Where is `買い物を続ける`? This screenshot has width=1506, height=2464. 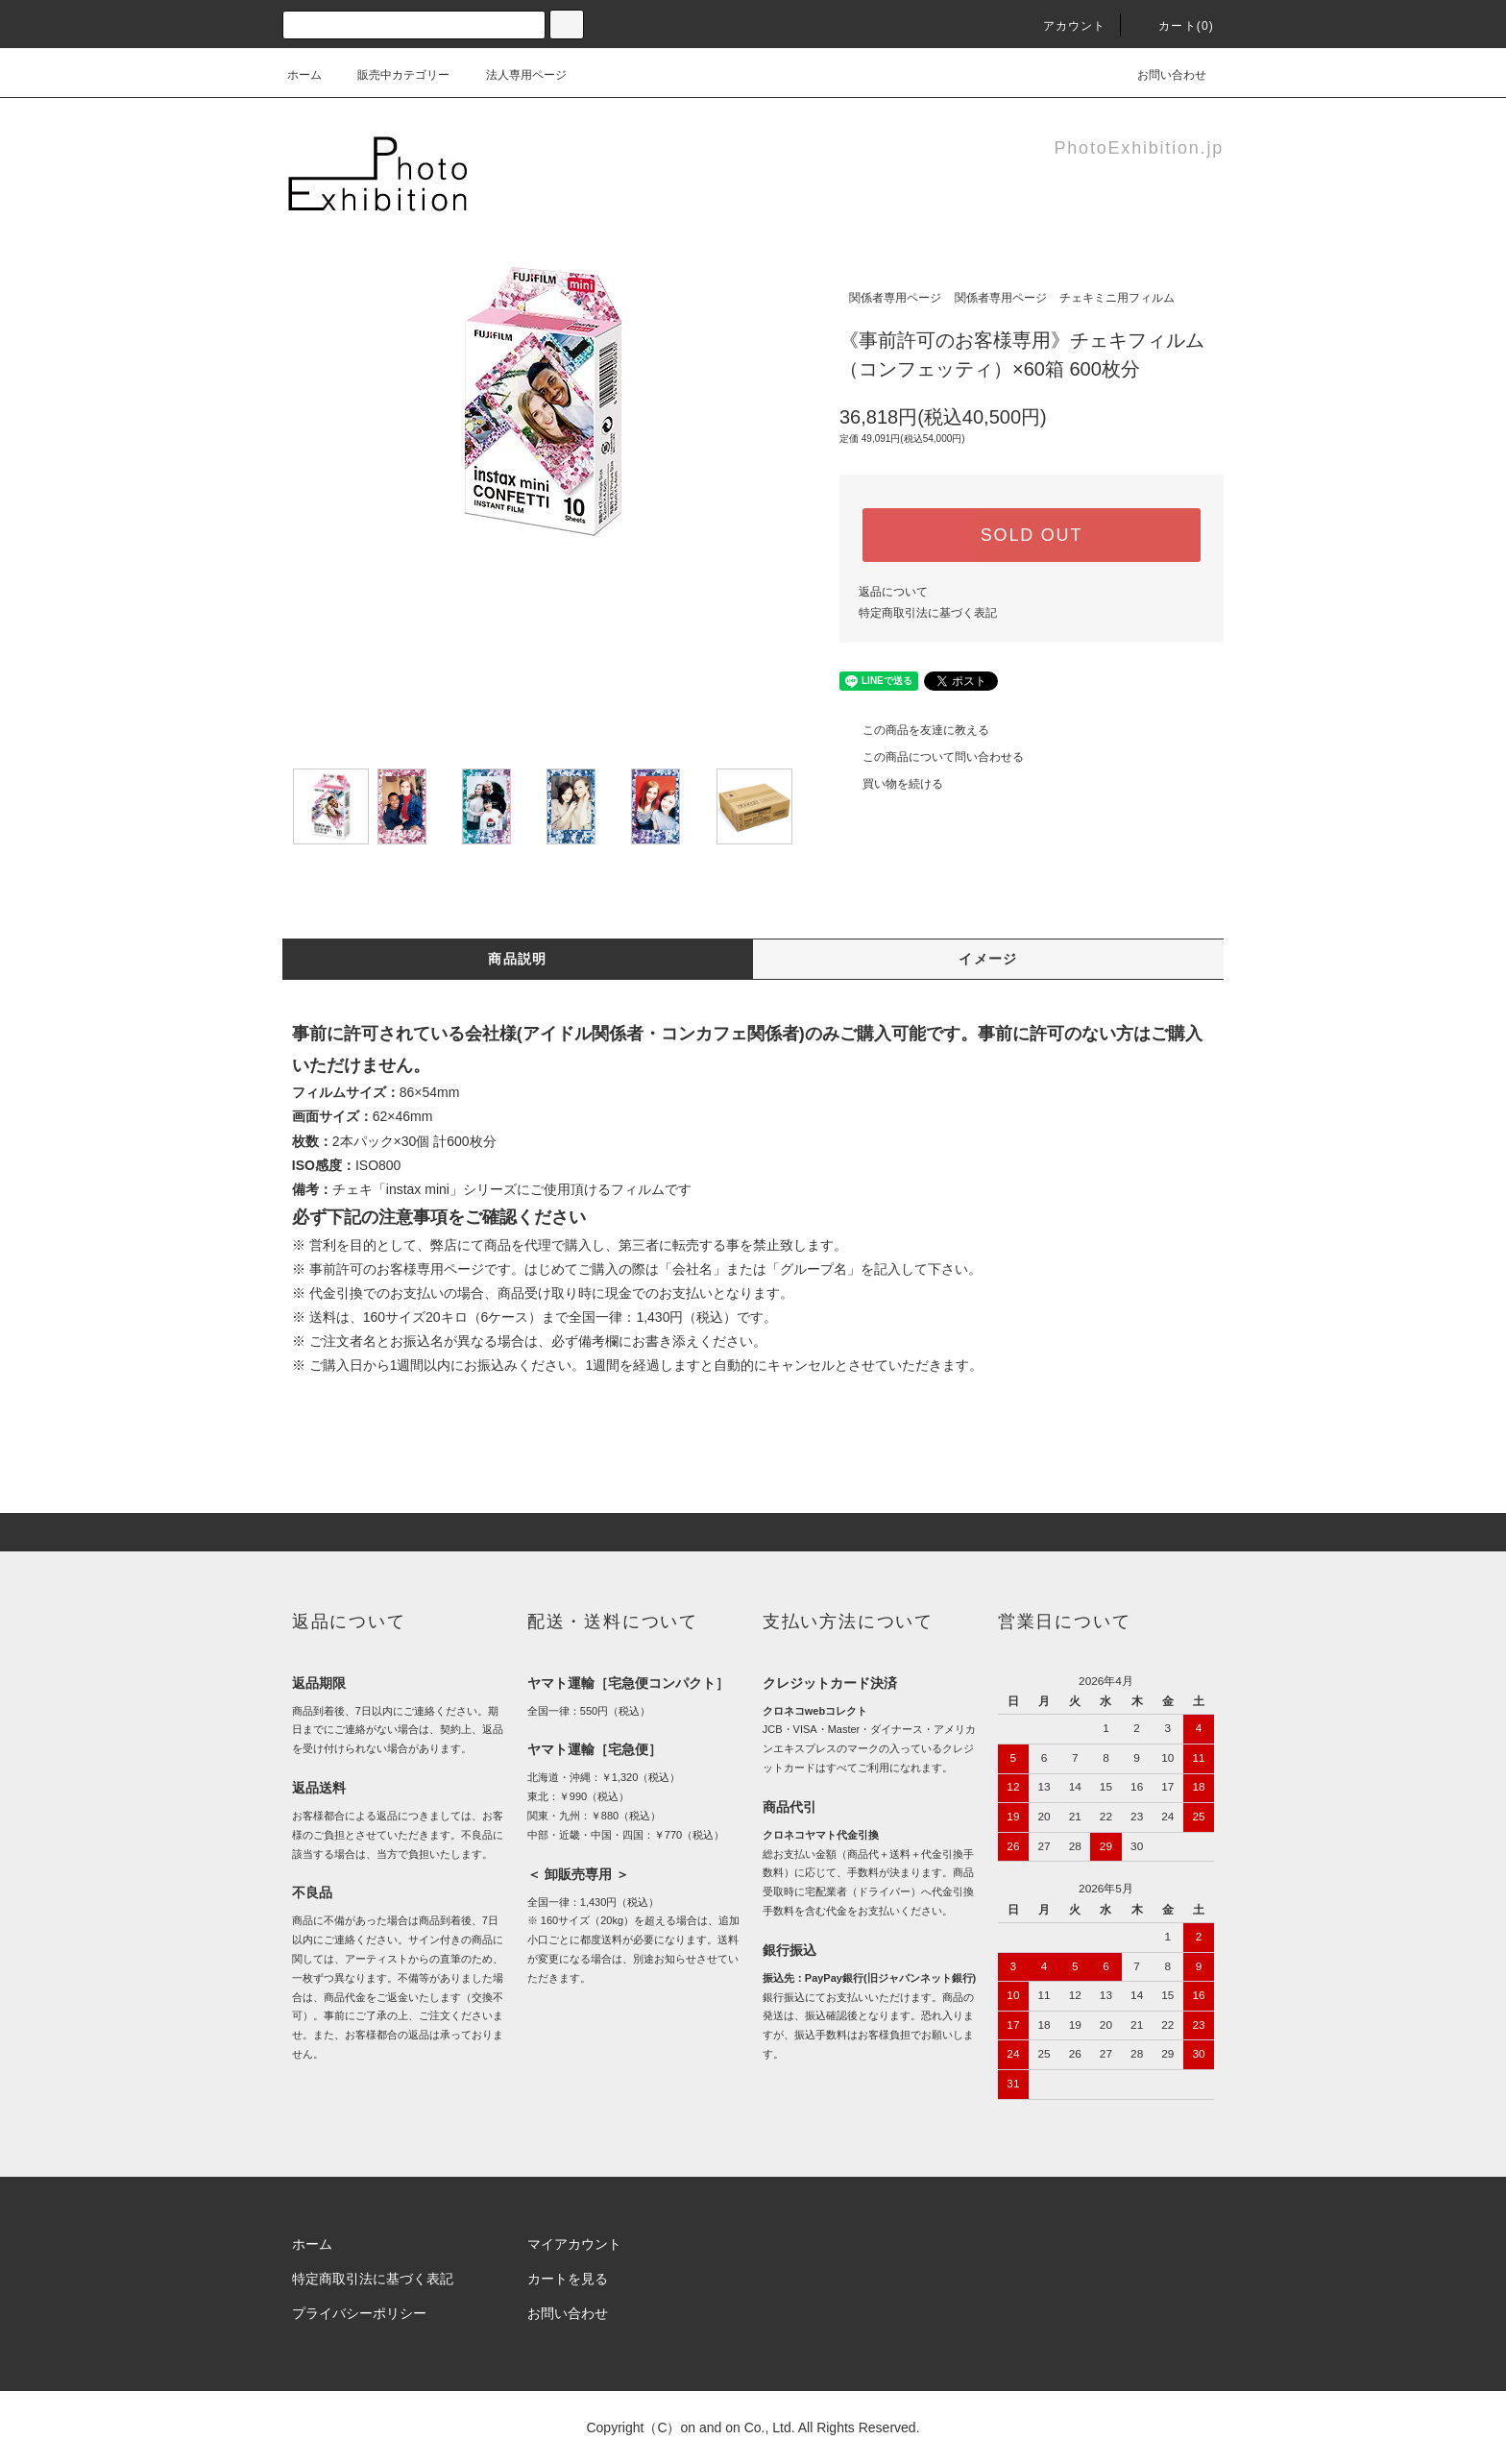
買い物を続ける is located at coordinates (891, 784).